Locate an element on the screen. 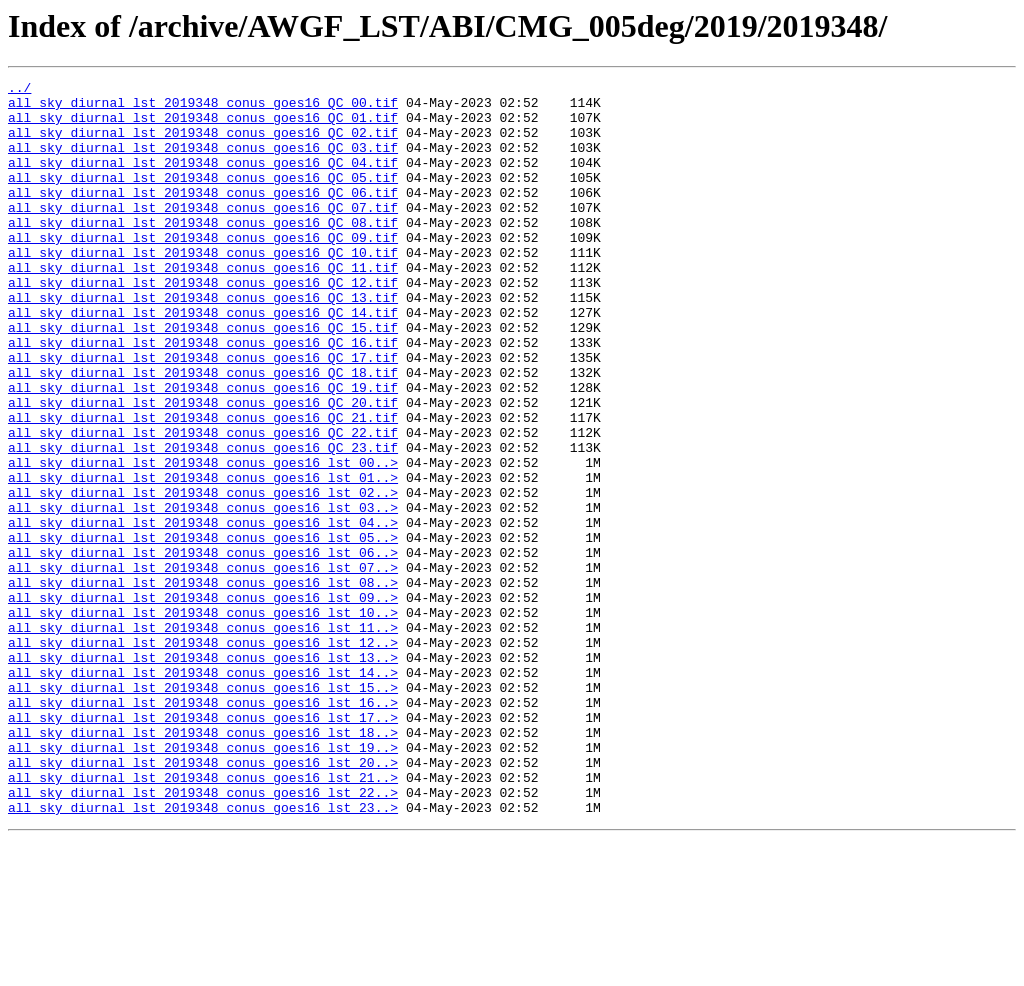  all_sky_diurnal_lst_2019348_conus_goes16_QC_07.tif is located at coordinates (203, 234).